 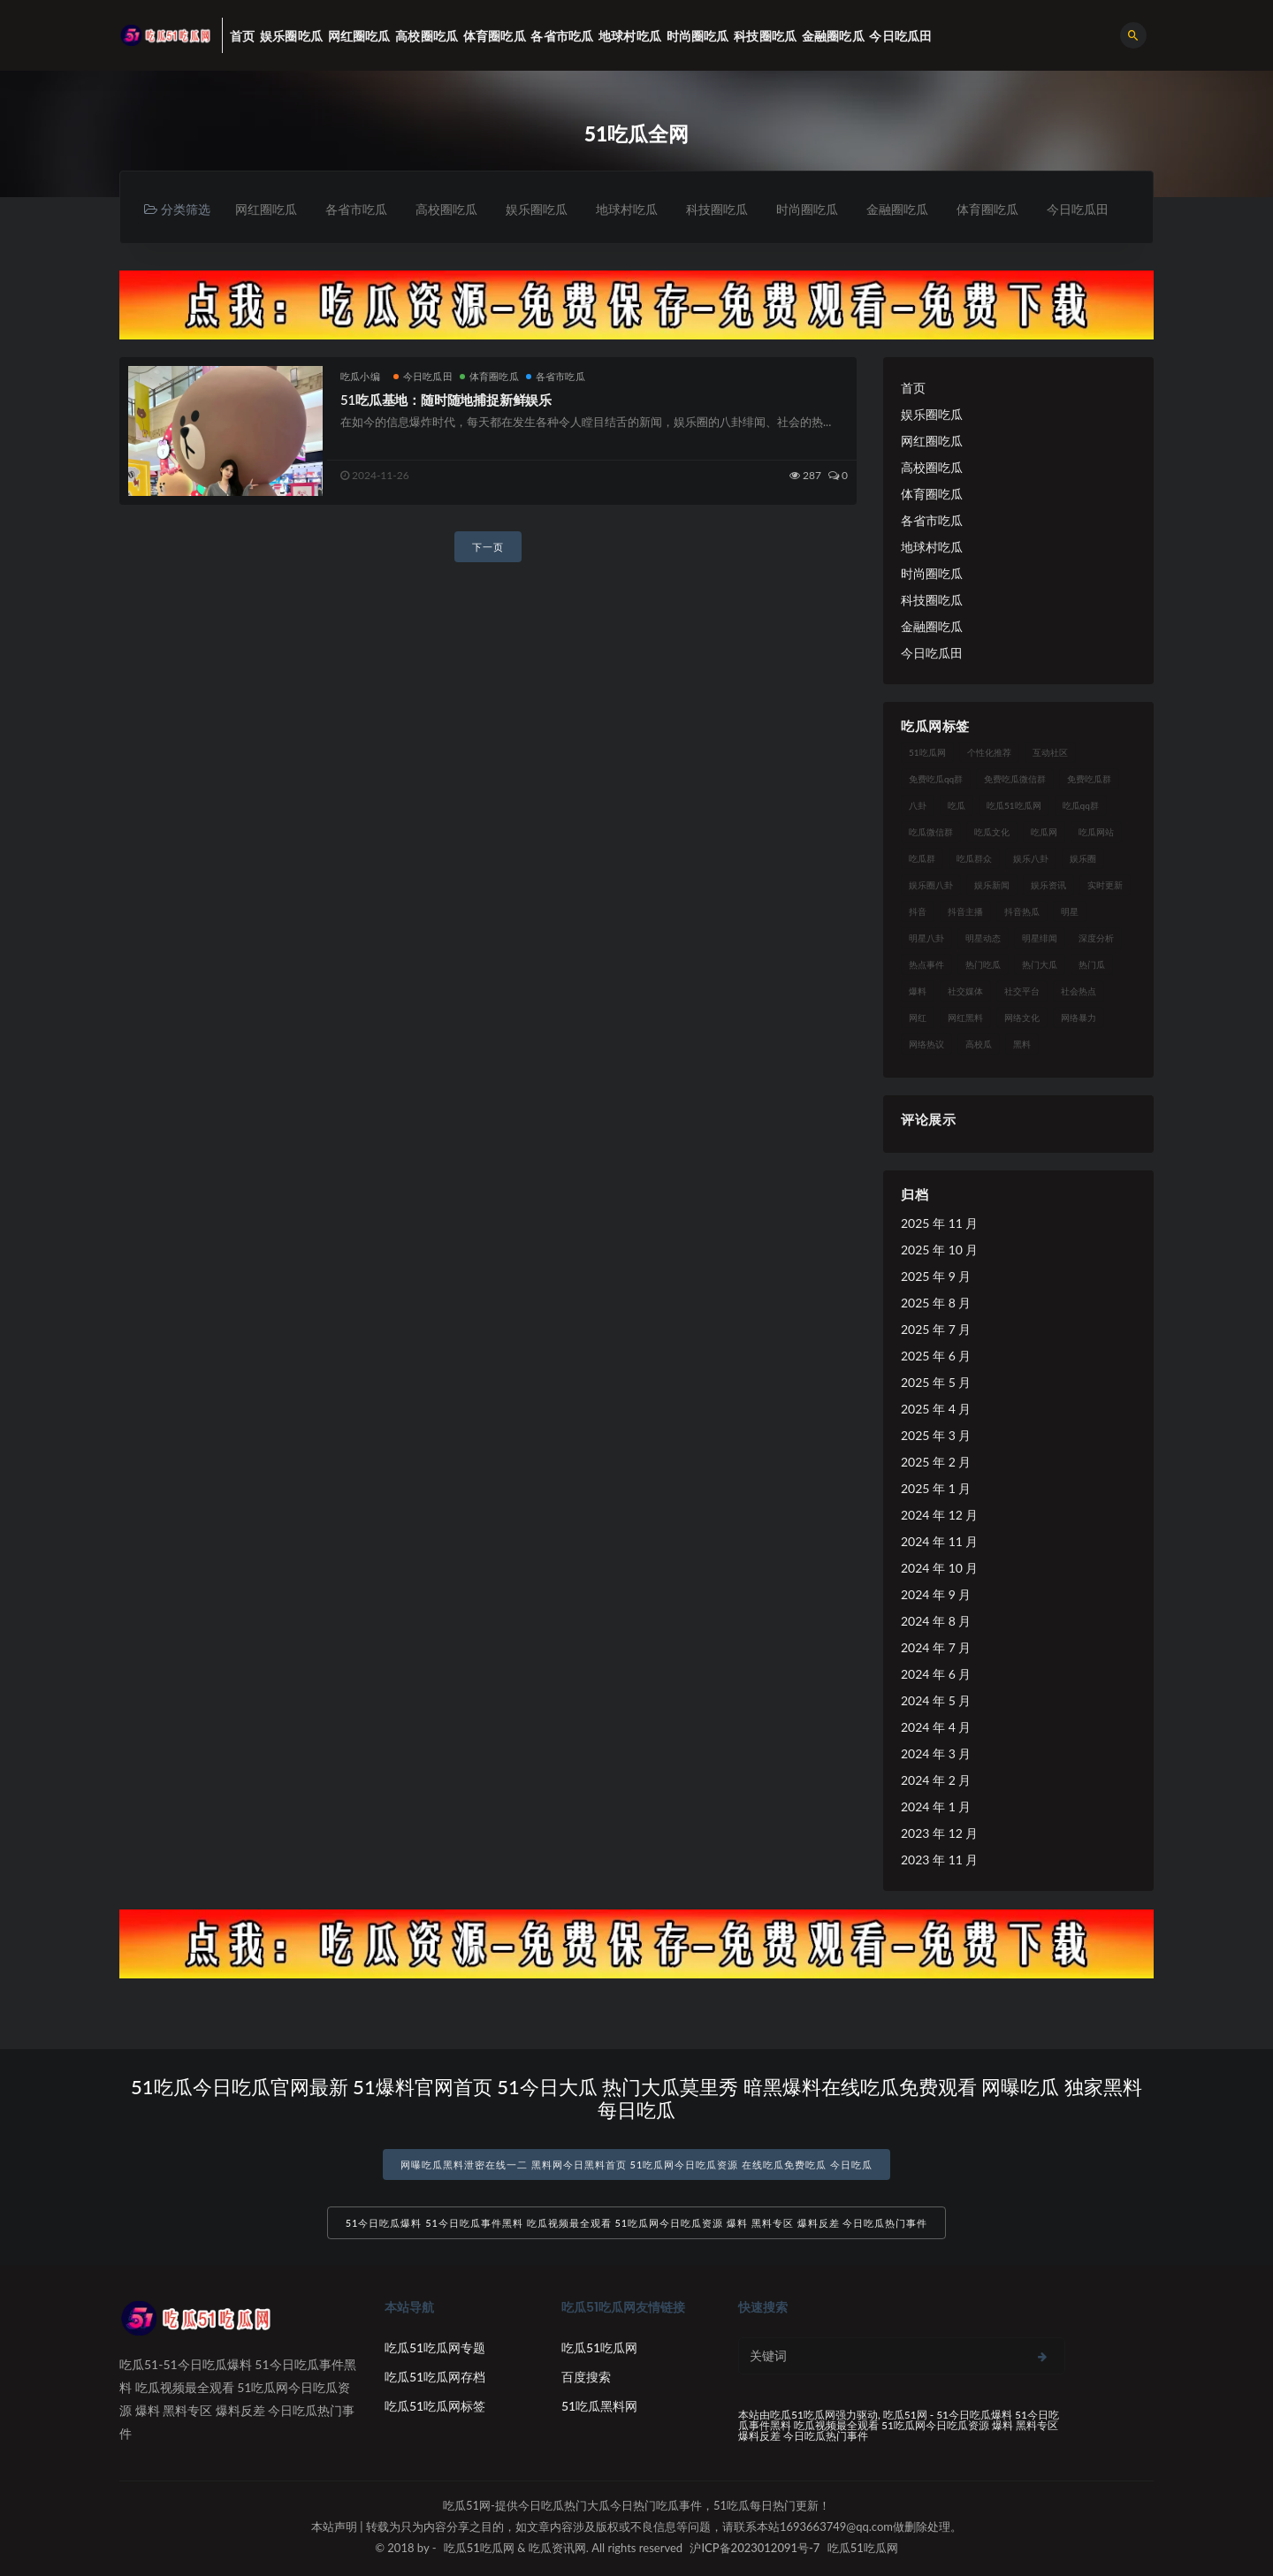 I want to click on 2024 年 12 月, so click(x=939, y=1514).